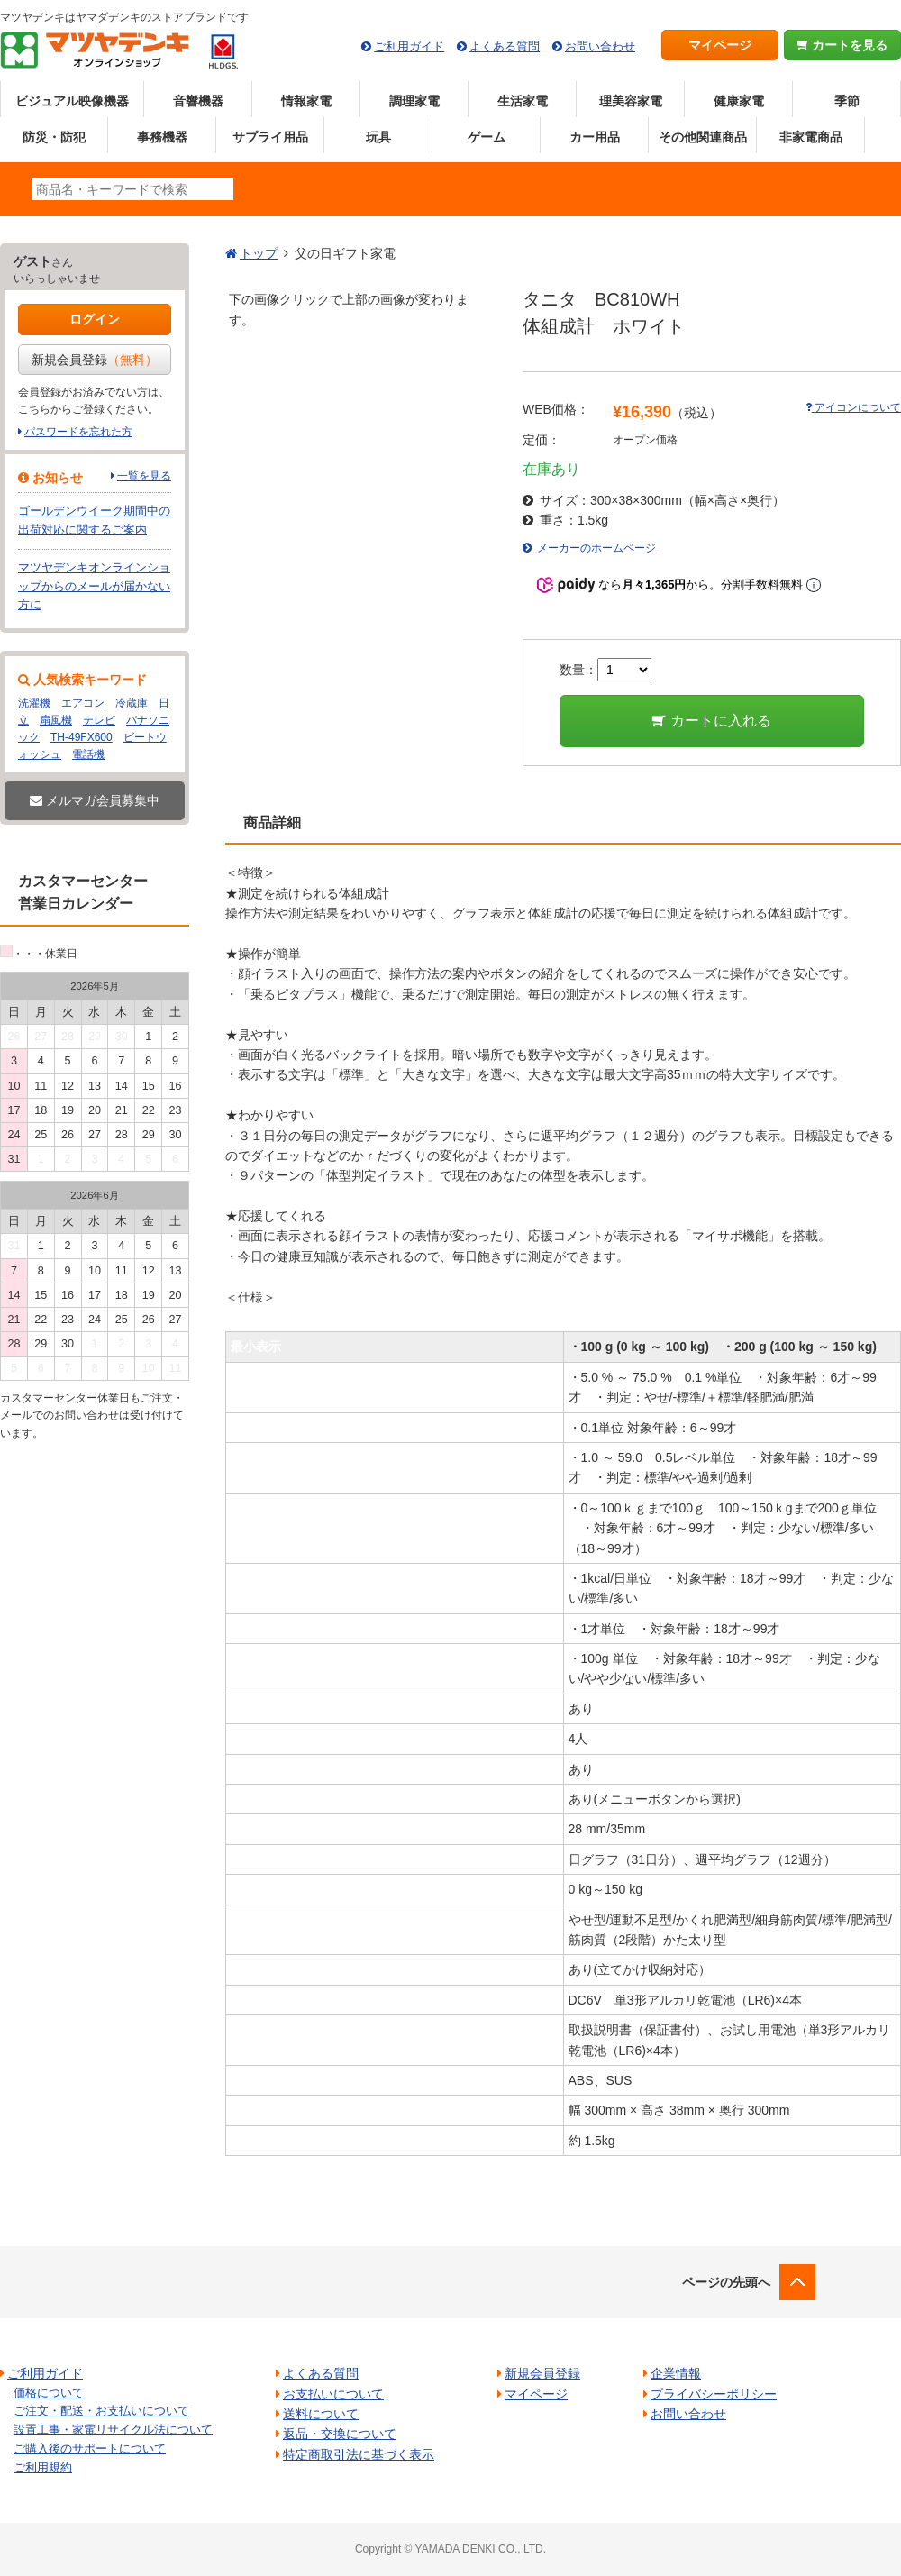 The height and width of the screenshot is (2576, 901). I want to click on ご購入後のサポートについて, so click(90, 2448).